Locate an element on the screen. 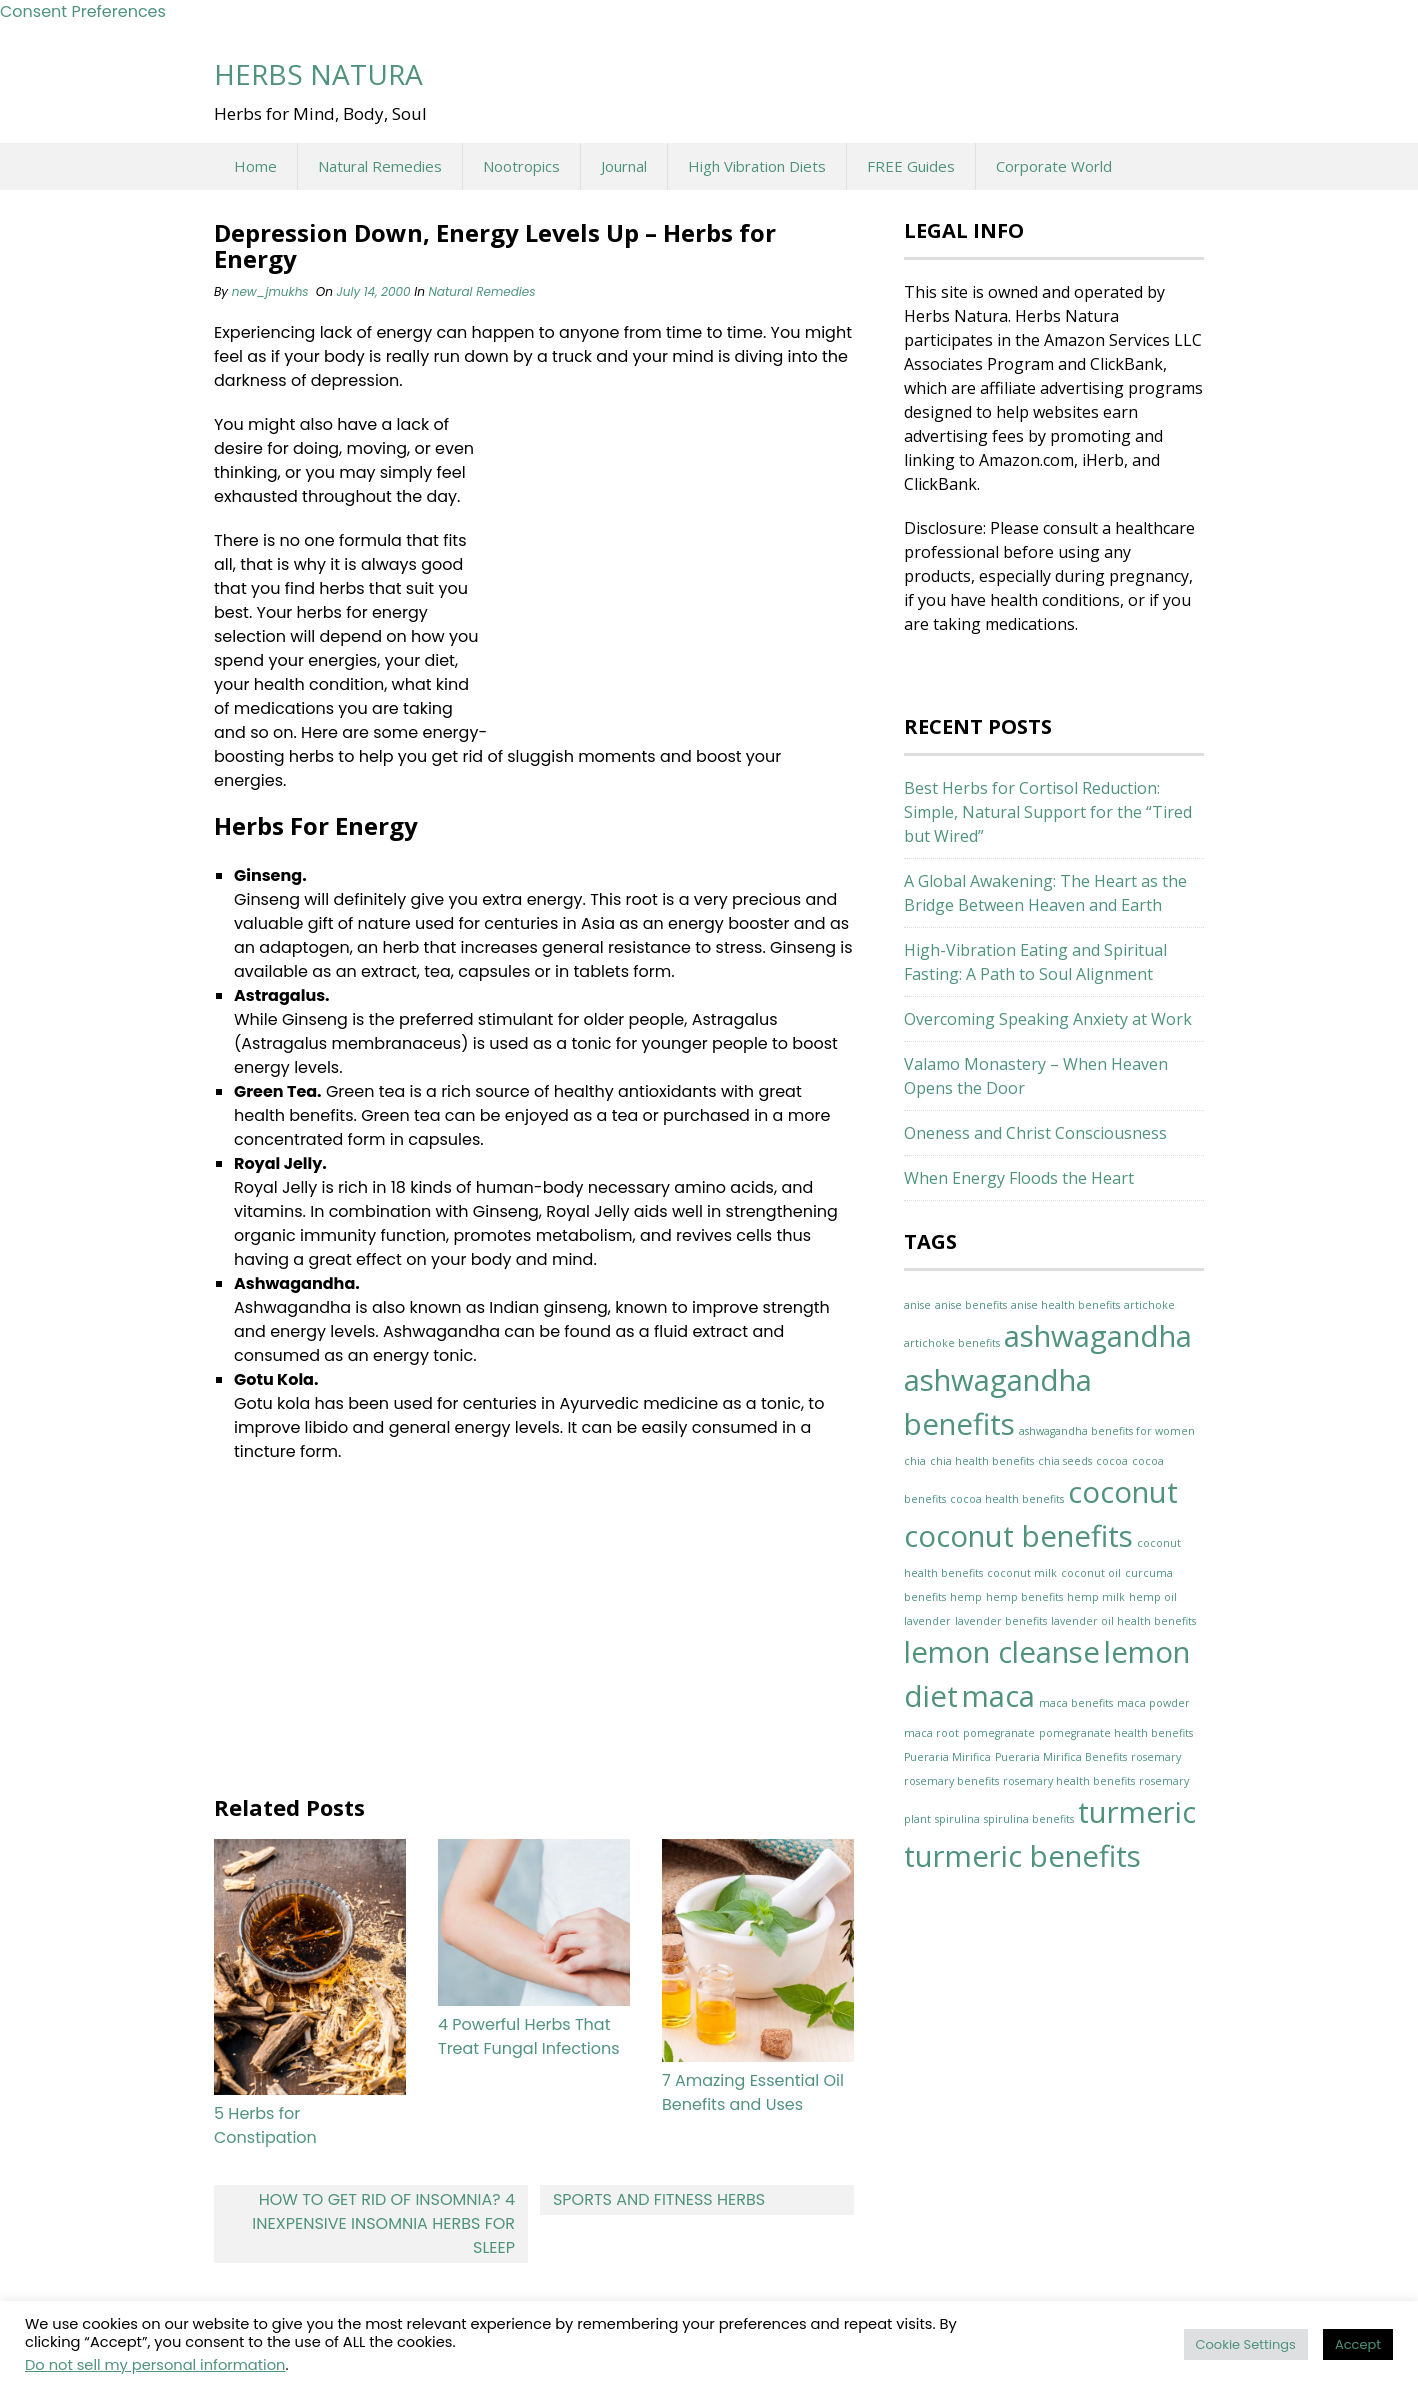 This screenshot has width=1418, height=2388. lavender oil health benefits [lavender oil health benefits (1 item)] is located at coordinates (1123, 1621).